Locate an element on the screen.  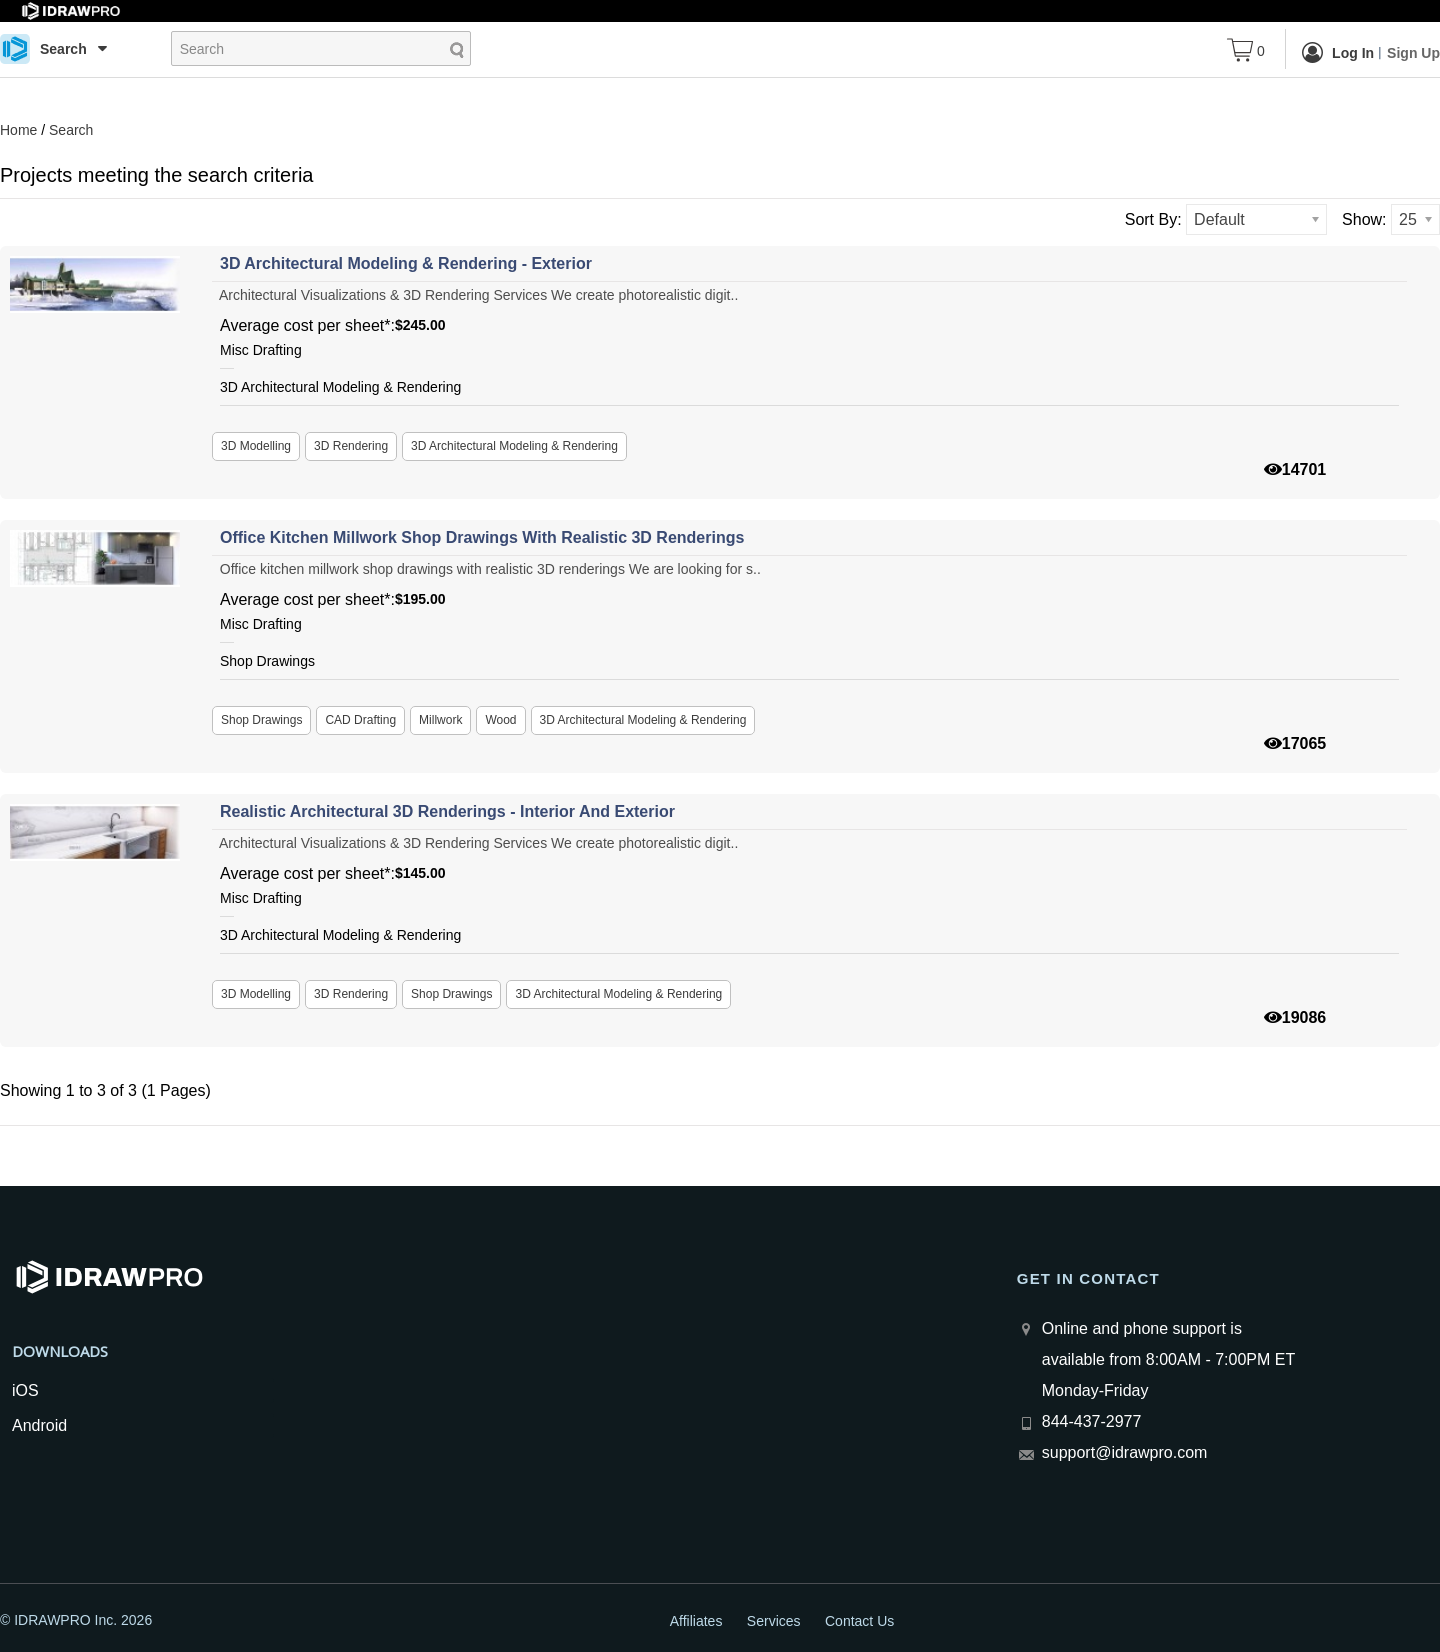
Wood is located at coordinates (500, 720).